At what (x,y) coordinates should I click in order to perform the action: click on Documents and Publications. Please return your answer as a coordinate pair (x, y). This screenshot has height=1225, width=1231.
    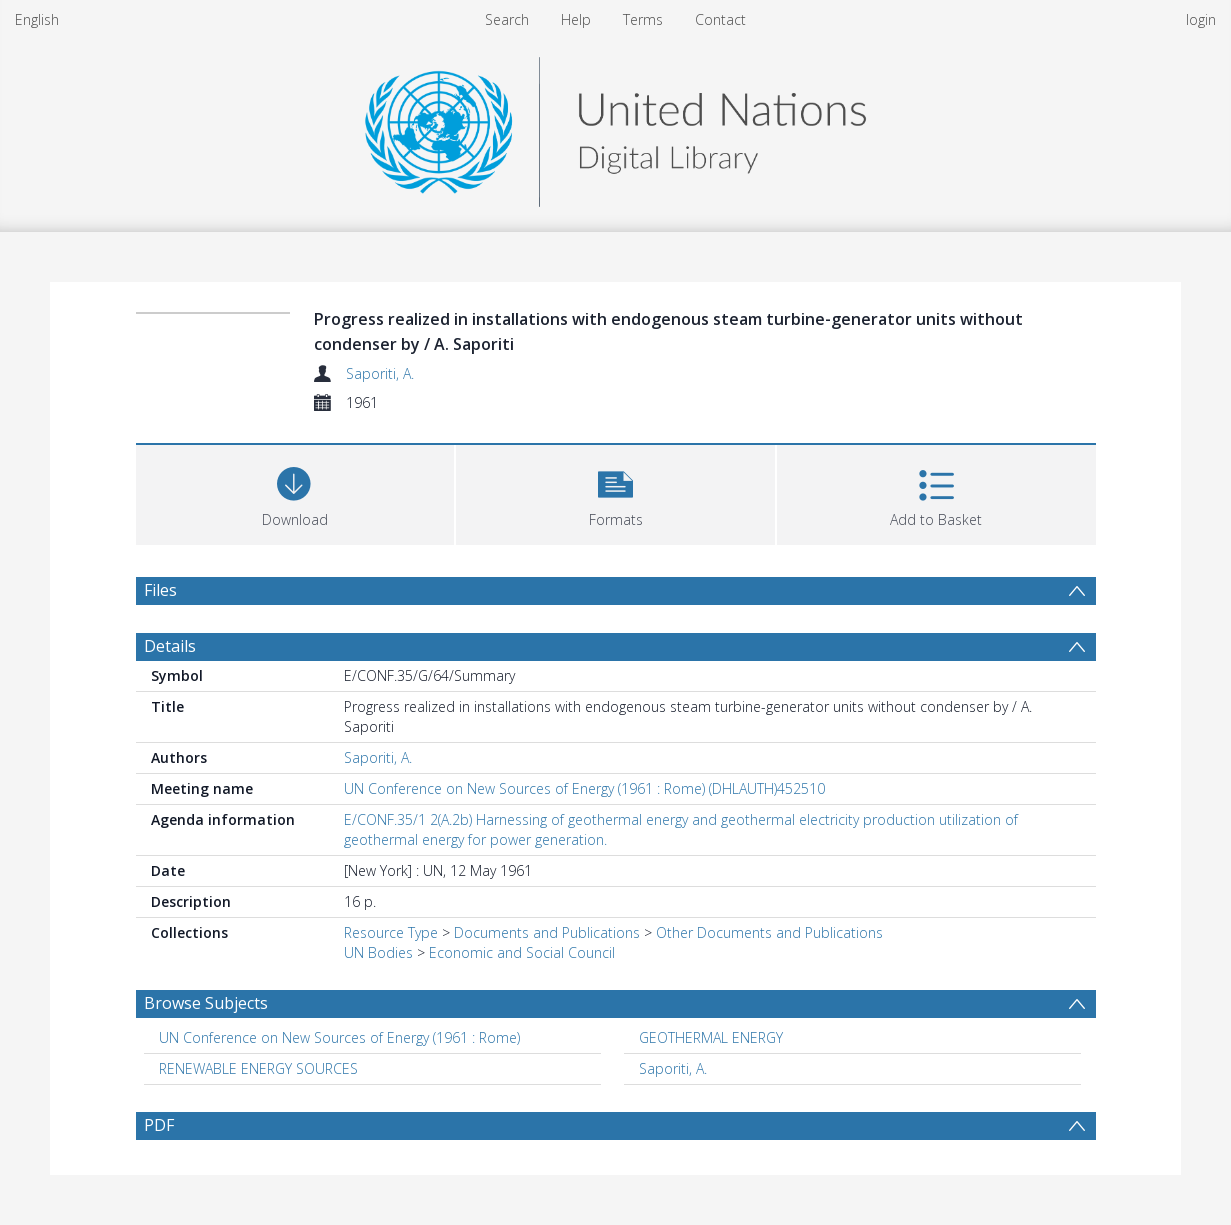
    Looking at the image, I should click on (547, 932).